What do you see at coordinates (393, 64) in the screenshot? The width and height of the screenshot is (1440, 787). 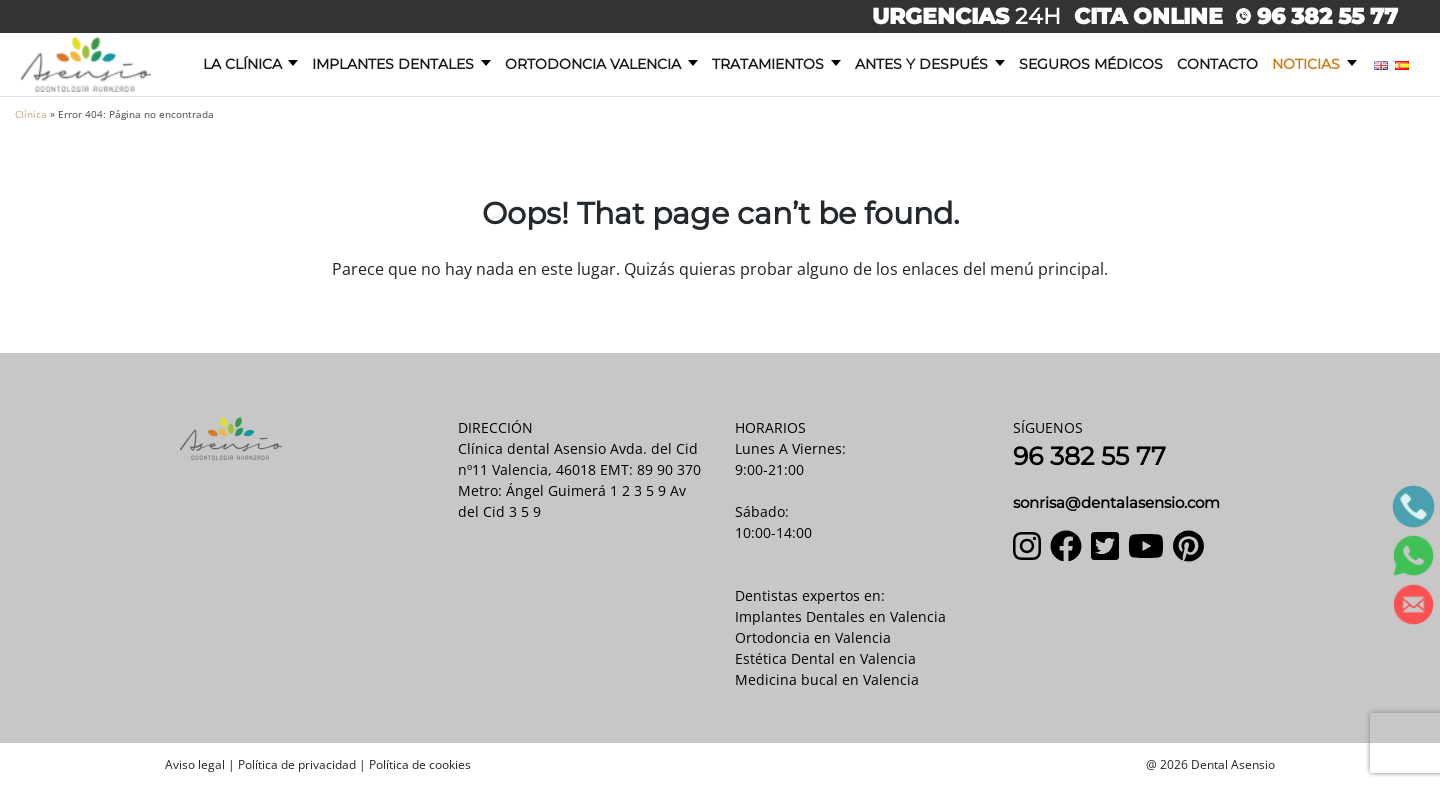 I see `Implantes dentales` at bounding box center [393, 64].